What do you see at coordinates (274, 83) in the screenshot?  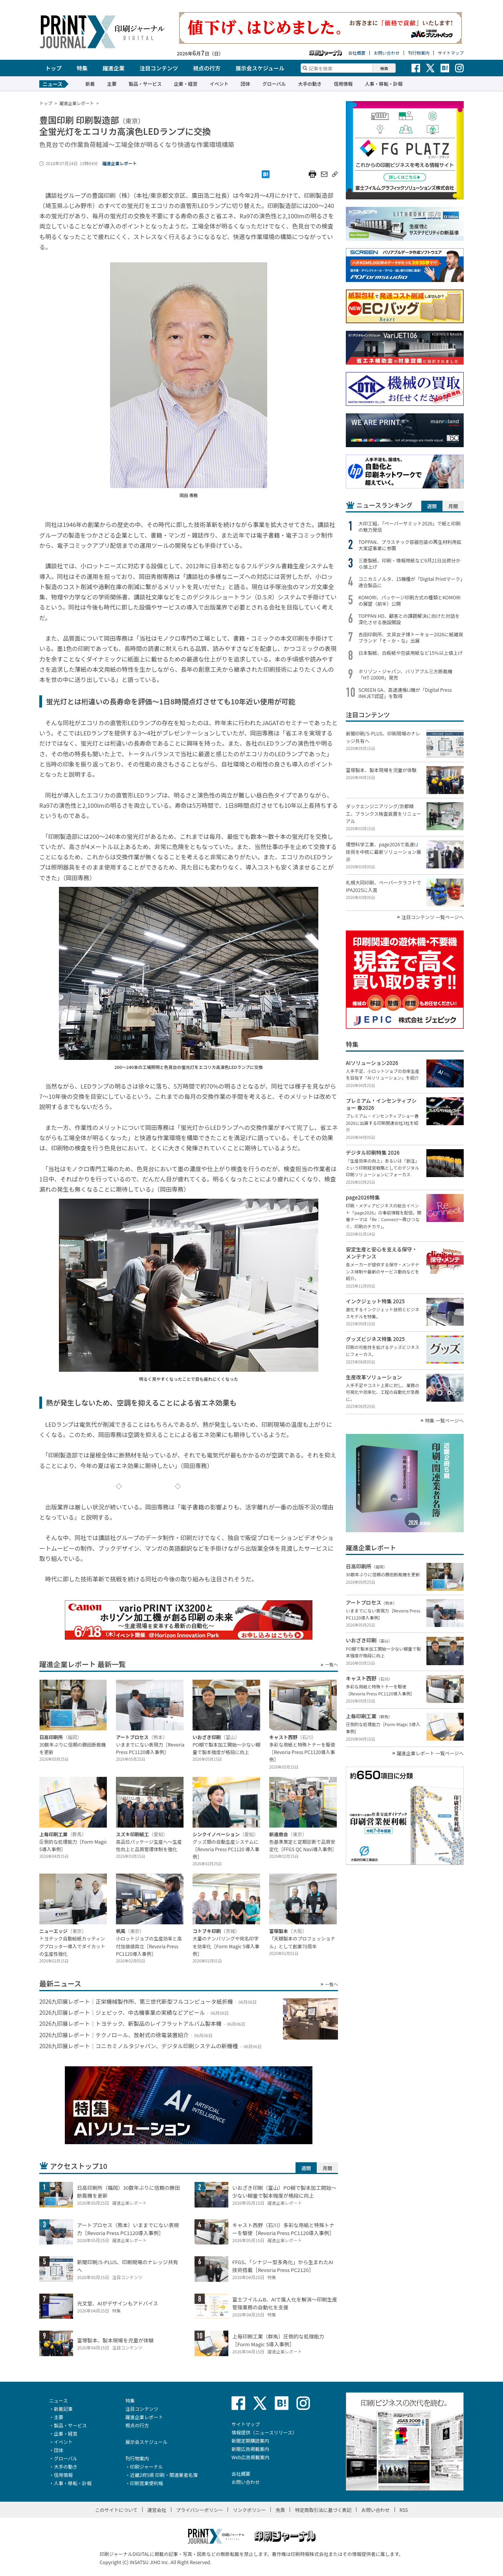 I see `グローバル` at bounding box center [274, 83].